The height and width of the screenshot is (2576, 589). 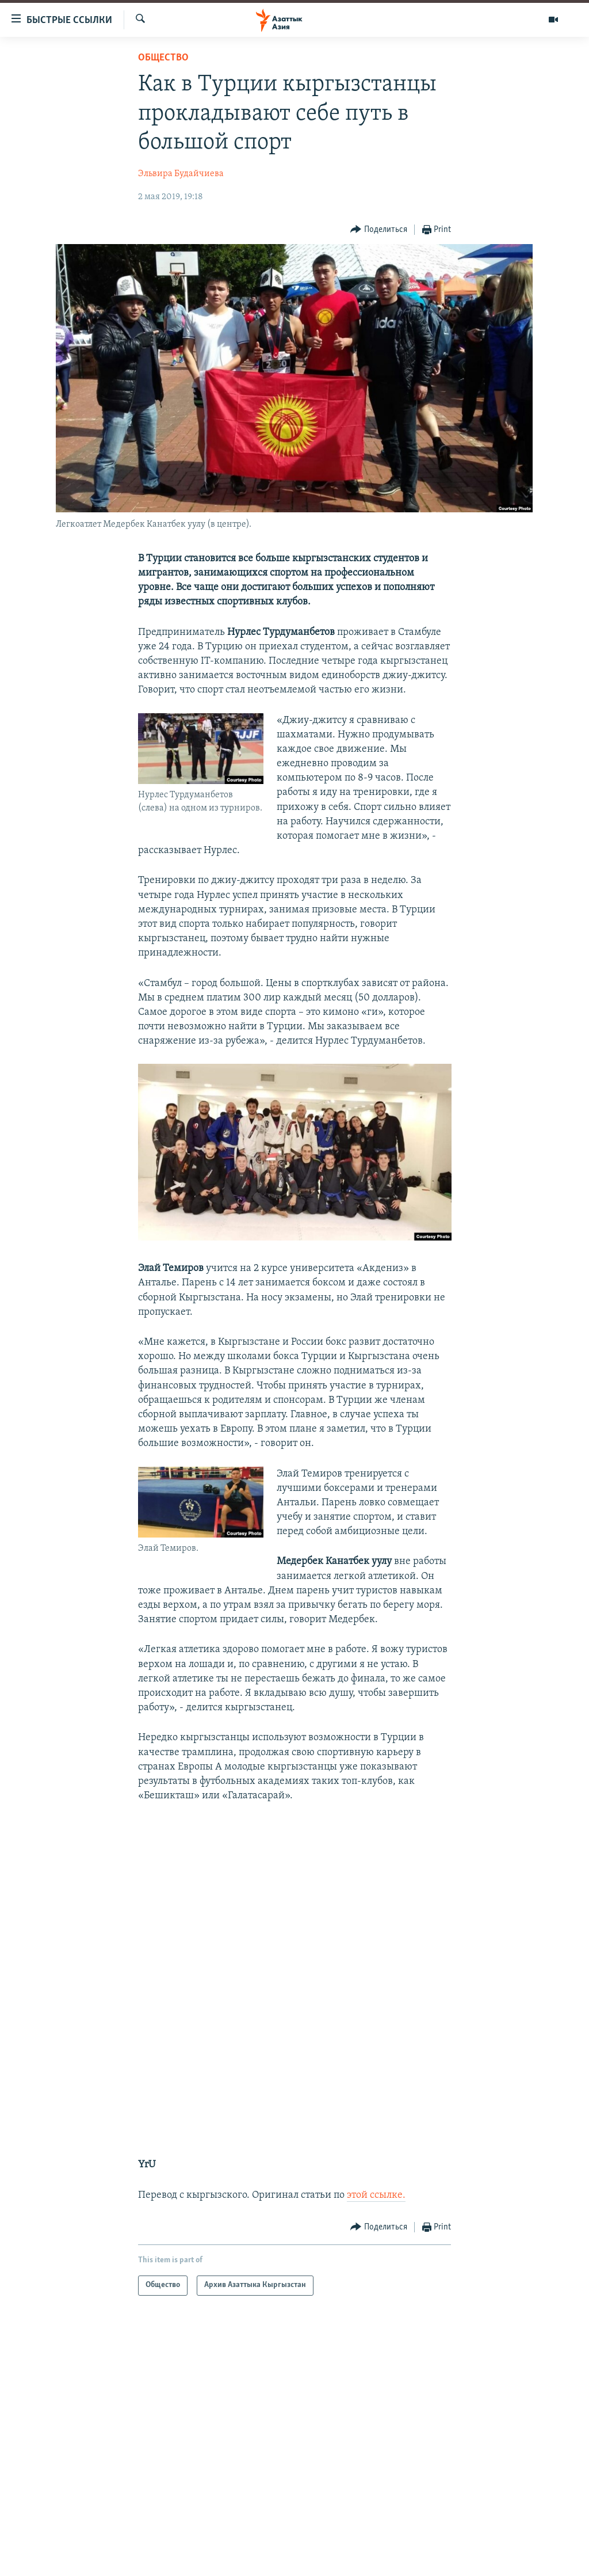 I want to click on Эльвира Будайчиева, so click(x=181, y=173).